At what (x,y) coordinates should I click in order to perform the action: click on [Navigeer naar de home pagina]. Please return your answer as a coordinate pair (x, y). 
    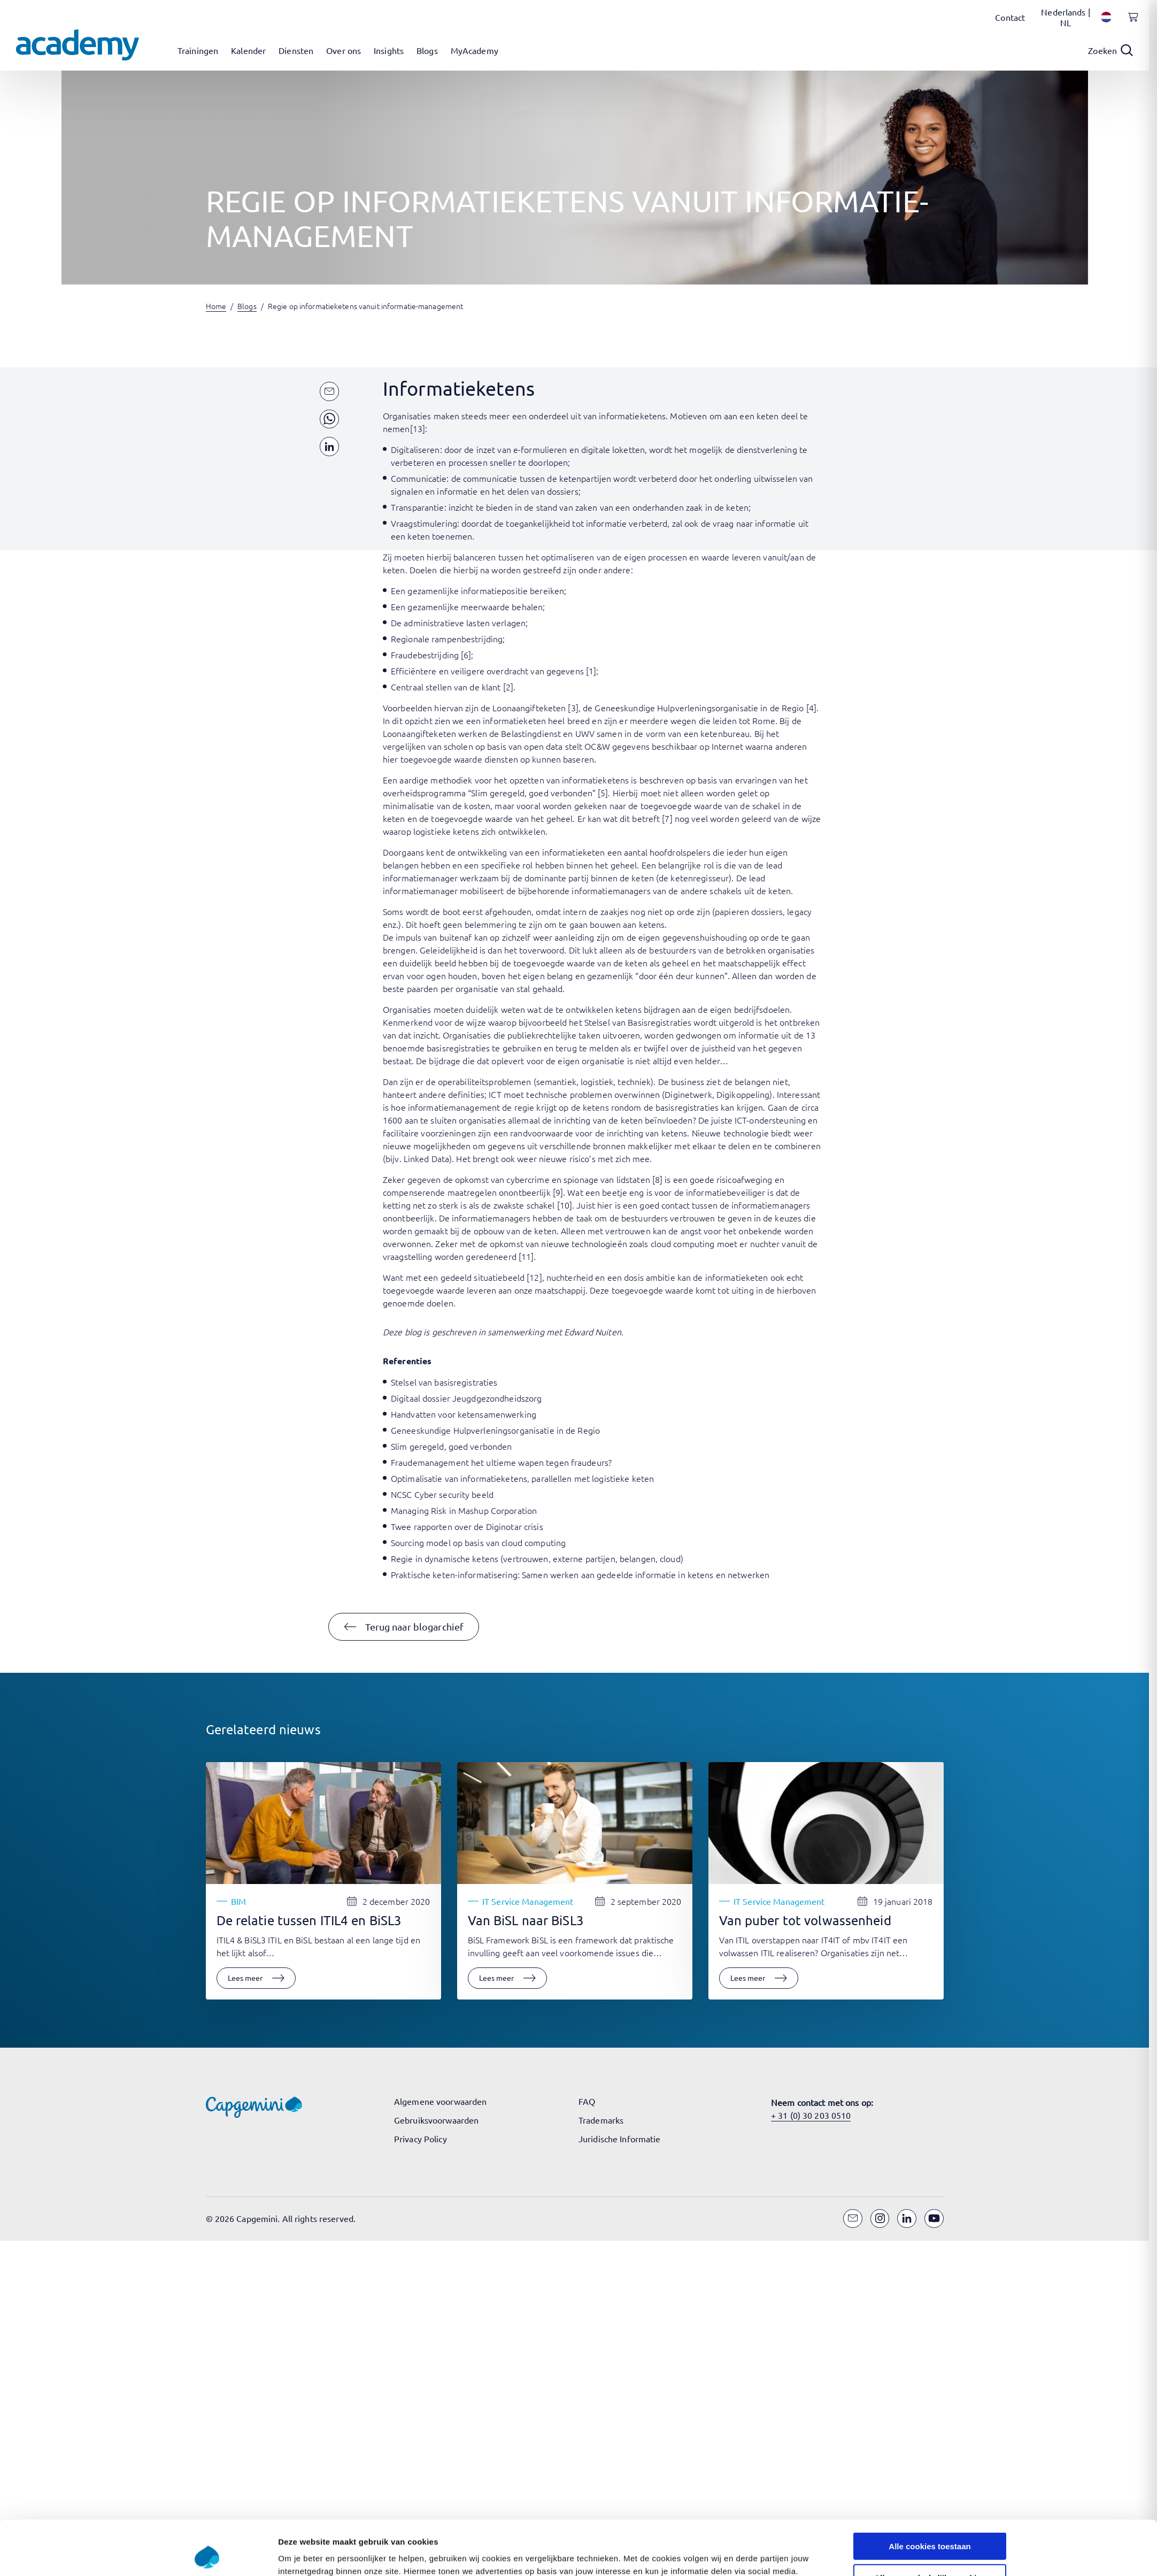
    Looking at the image, I should click on (77, 45).